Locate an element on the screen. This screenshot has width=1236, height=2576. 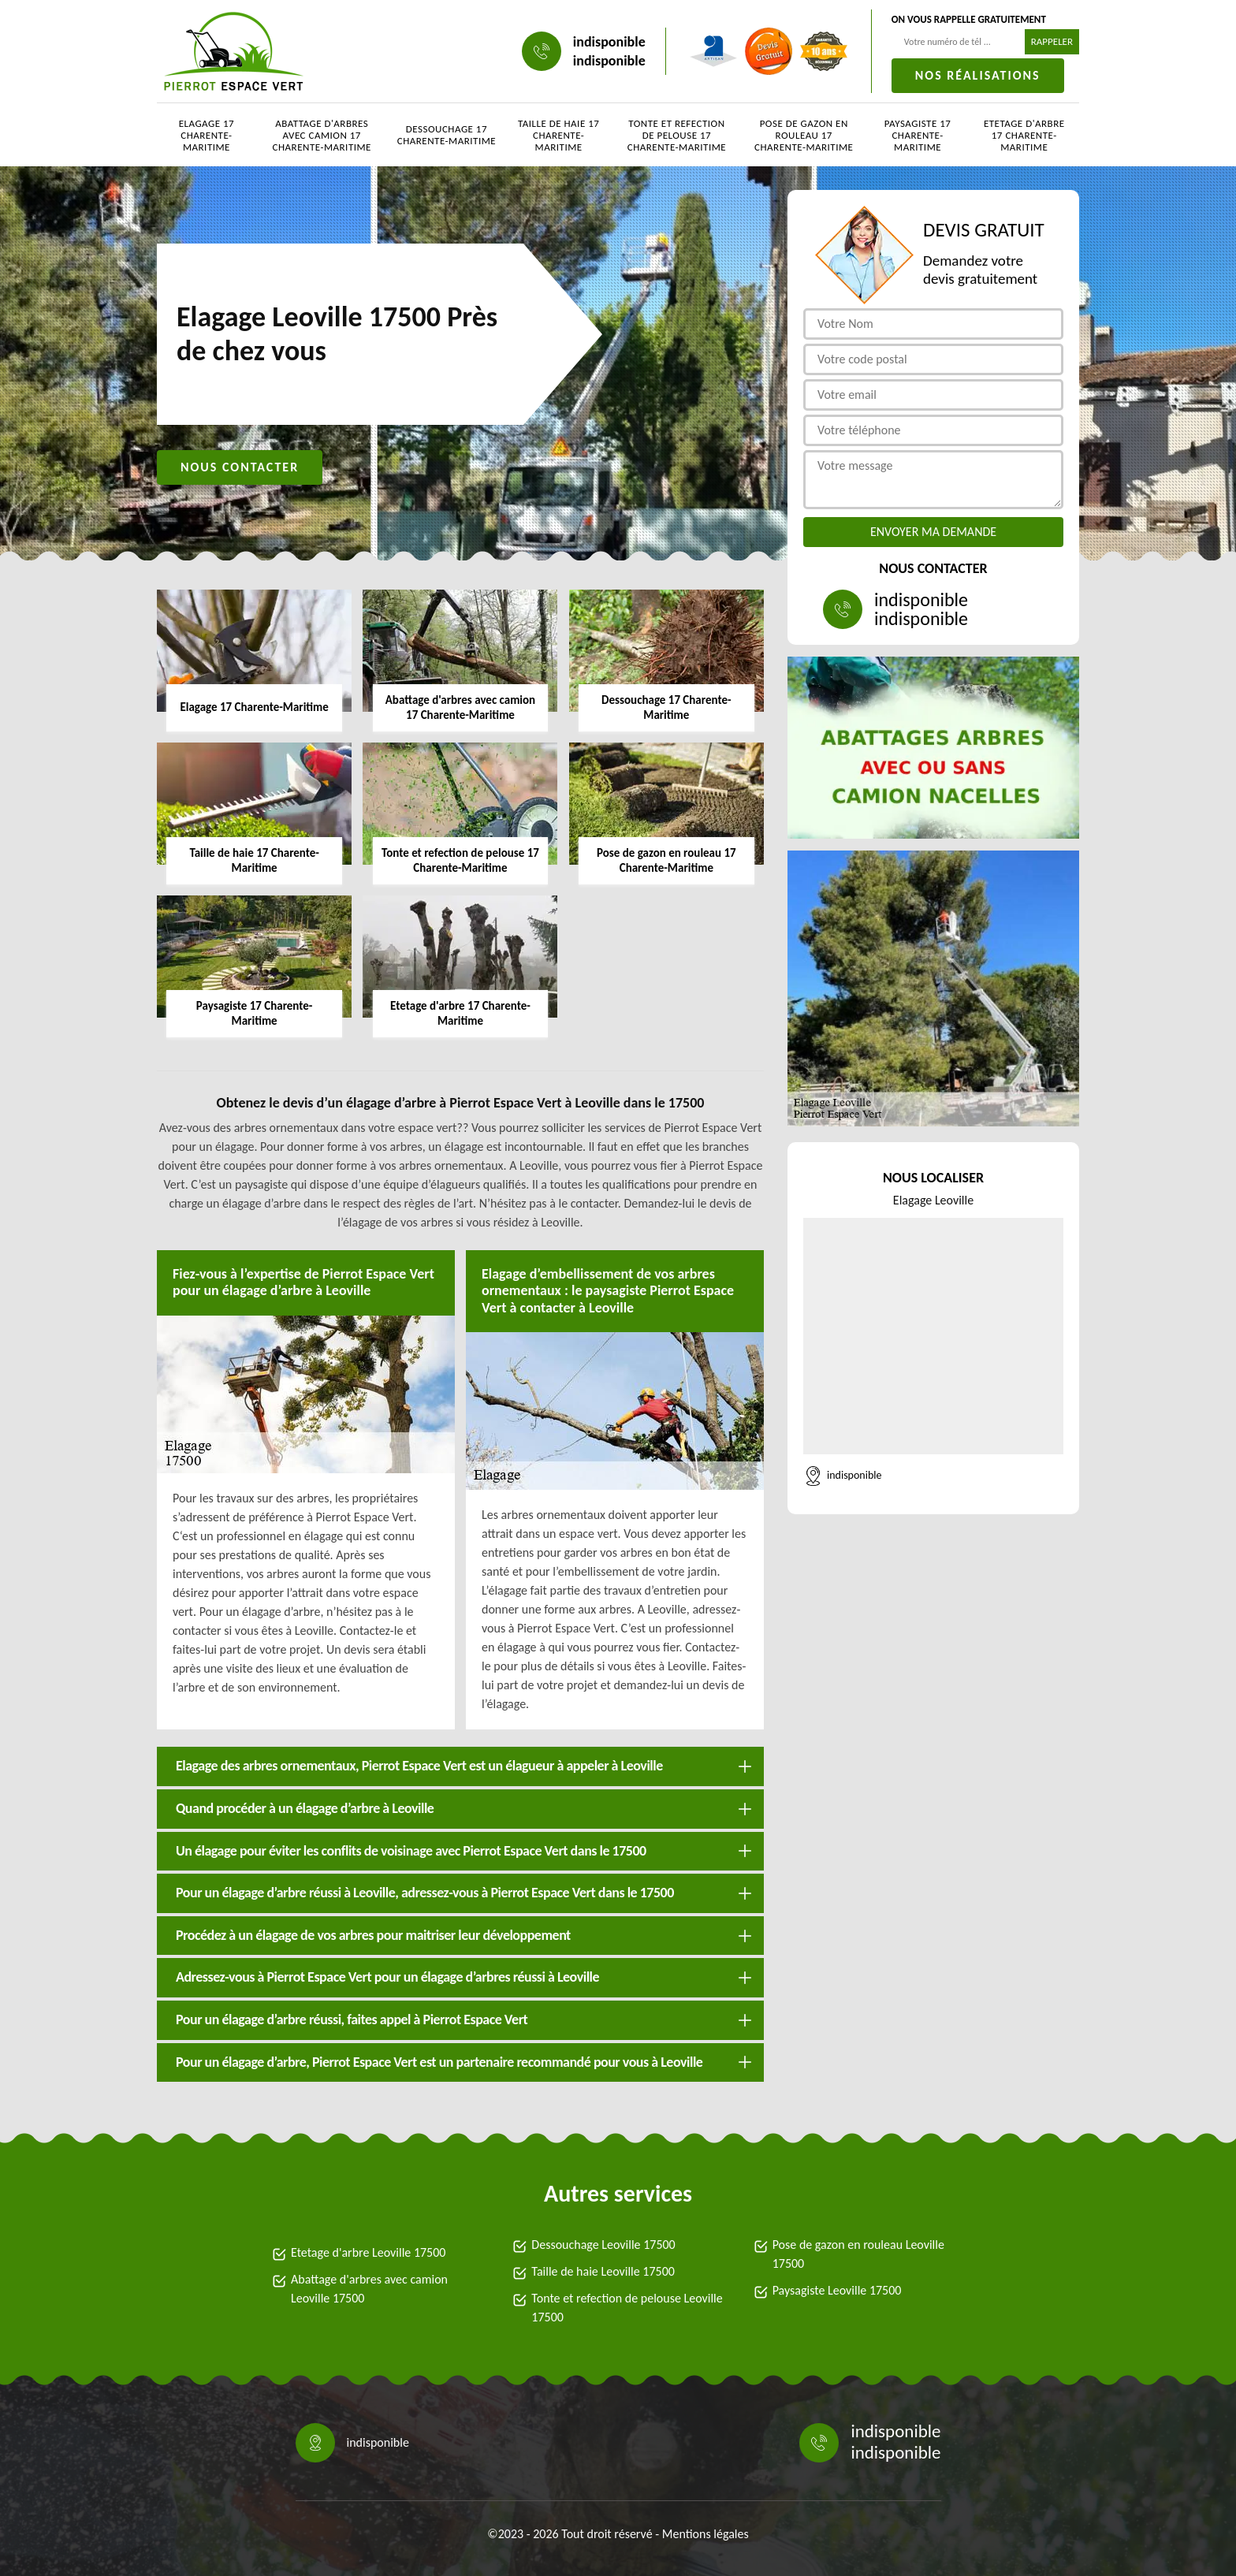
Nos réalisations is located at coordinates (978, 75).